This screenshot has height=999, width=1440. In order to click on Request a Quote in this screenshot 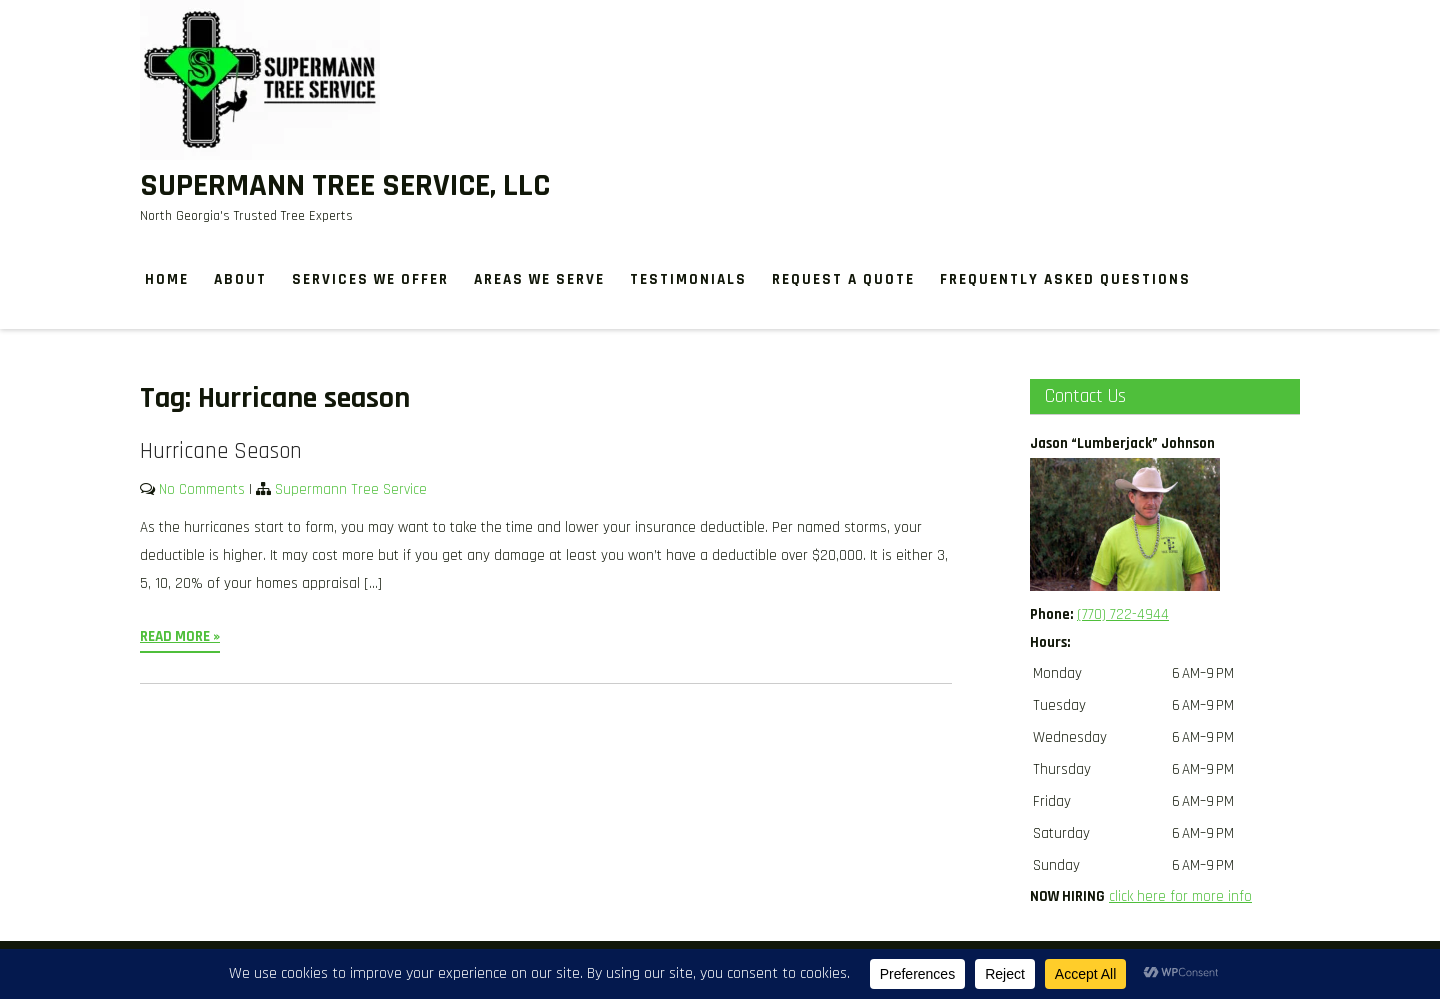, I will do `click(843, 279)`.